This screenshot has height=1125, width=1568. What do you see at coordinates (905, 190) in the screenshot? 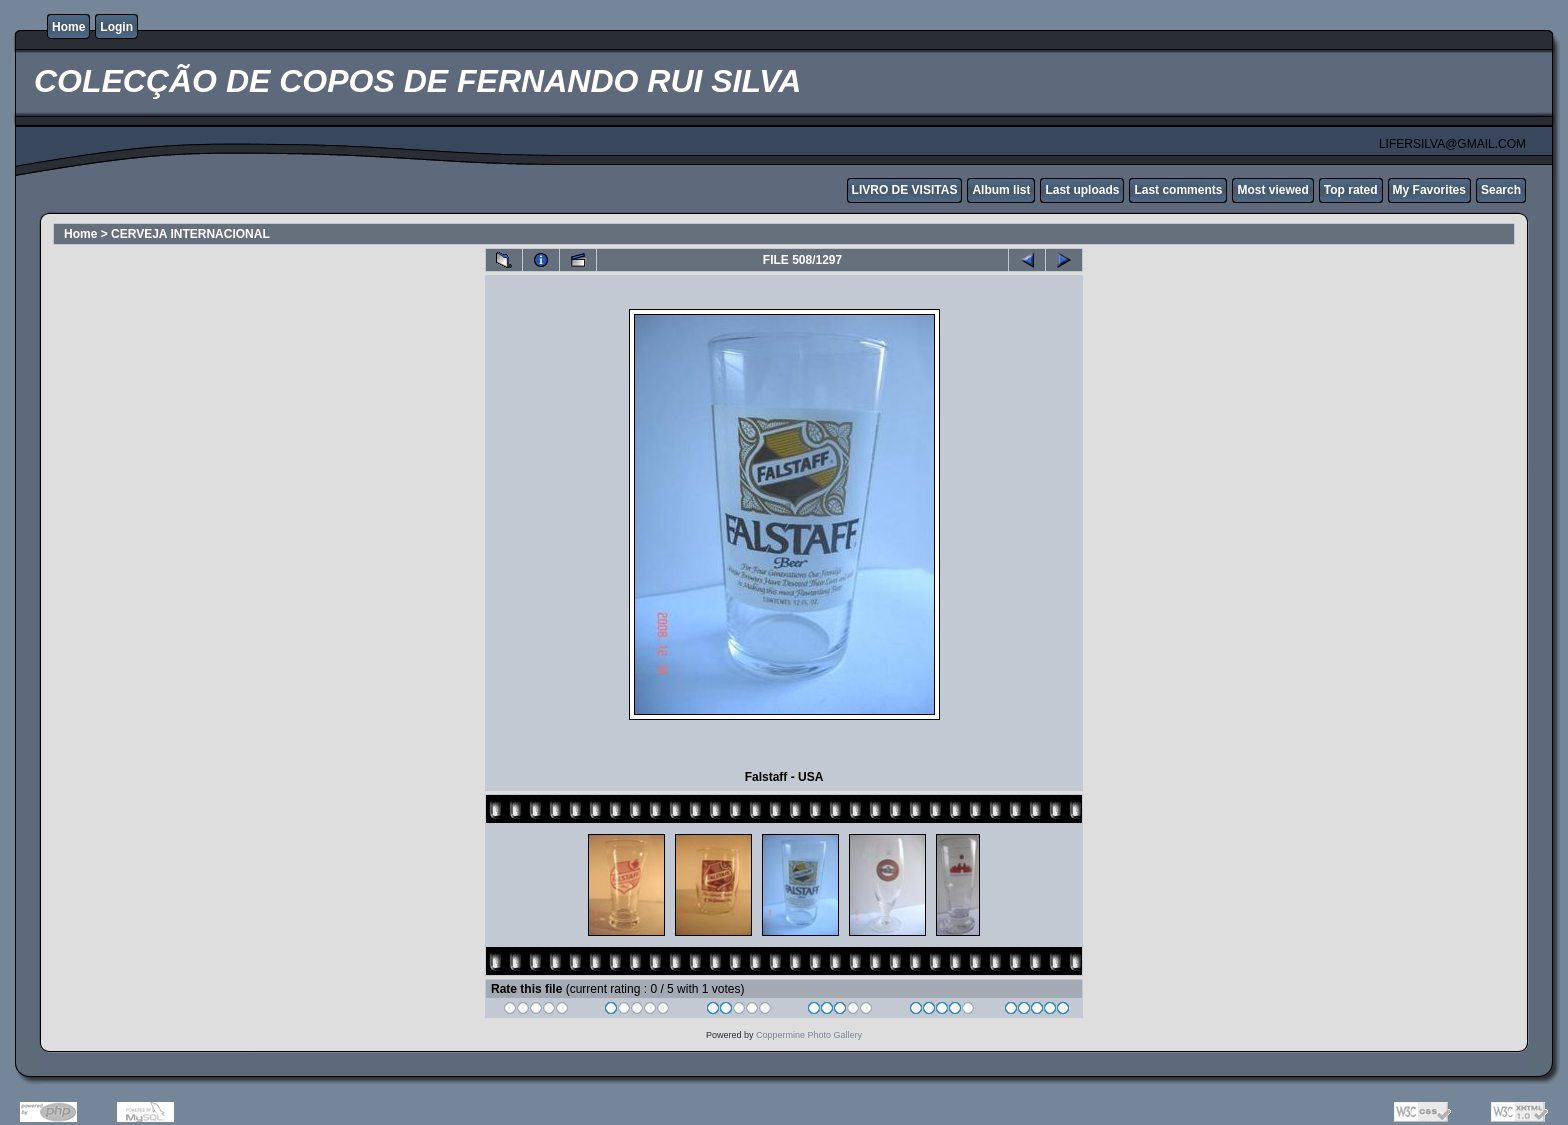
I see `LIVRO DE VISITAS` at bounding box center [905, 190].